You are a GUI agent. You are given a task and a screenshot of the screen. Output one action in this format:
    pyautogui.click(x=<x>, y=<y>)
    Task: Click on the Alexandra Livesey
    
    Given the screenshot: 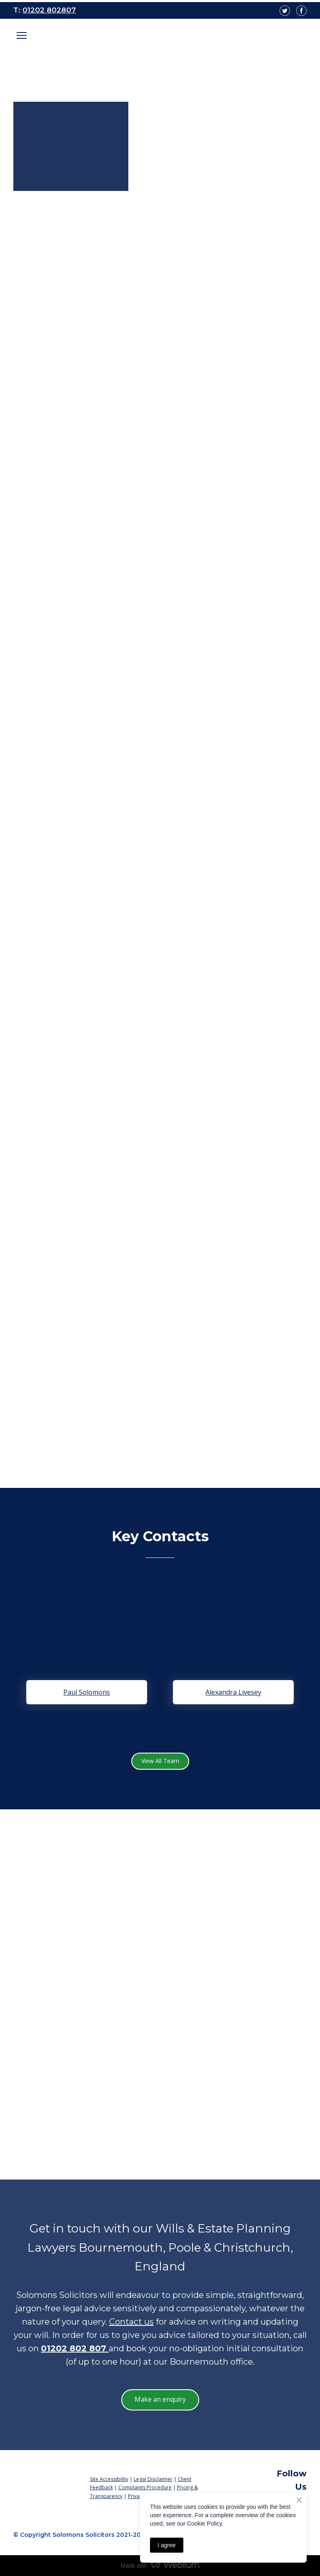 What is the action you would take?
    pyautogui.click(x=233, y=1692)
    